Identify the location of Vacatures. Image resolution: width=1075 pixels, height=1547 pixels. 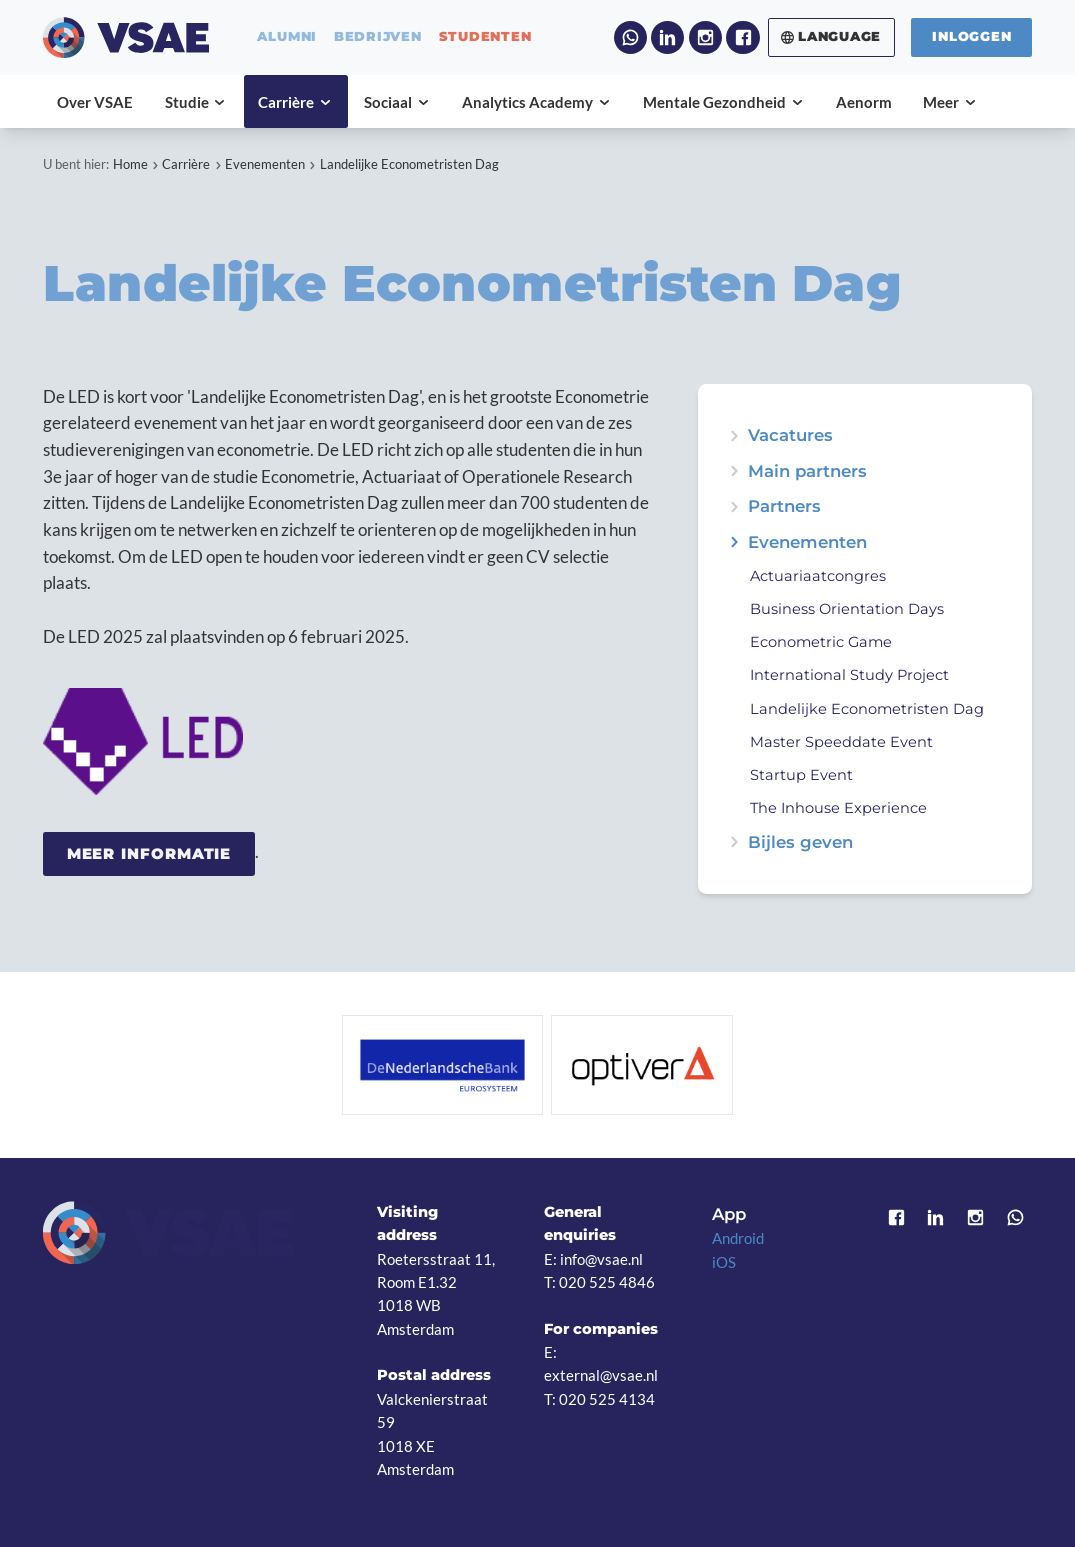
(790, 435).